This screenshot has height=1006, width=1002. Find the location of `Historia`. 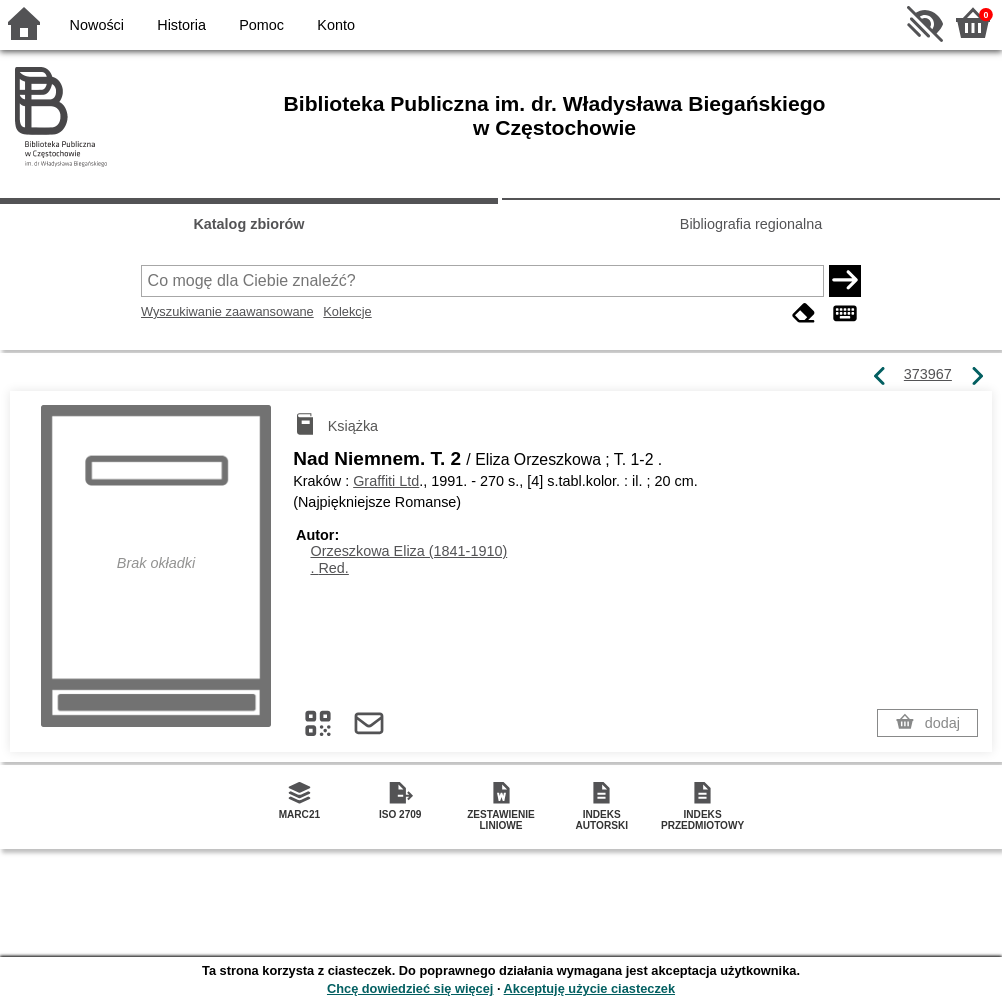

Historia is located at coordinates (181, 25).